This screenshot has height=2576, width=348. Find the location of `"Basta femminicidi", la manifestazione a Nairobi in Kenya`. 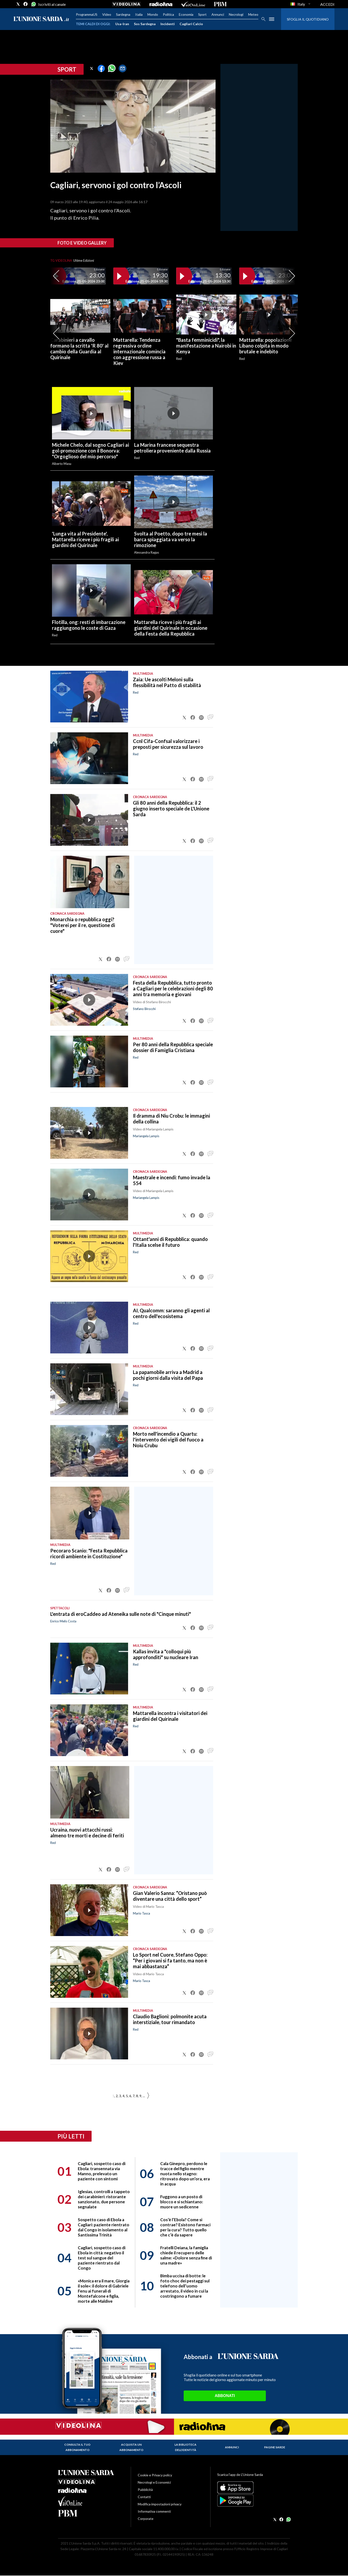

"Basta femminicidi", la manifestazione a Nairobi in Kenya is located at coordinates (206, 345).